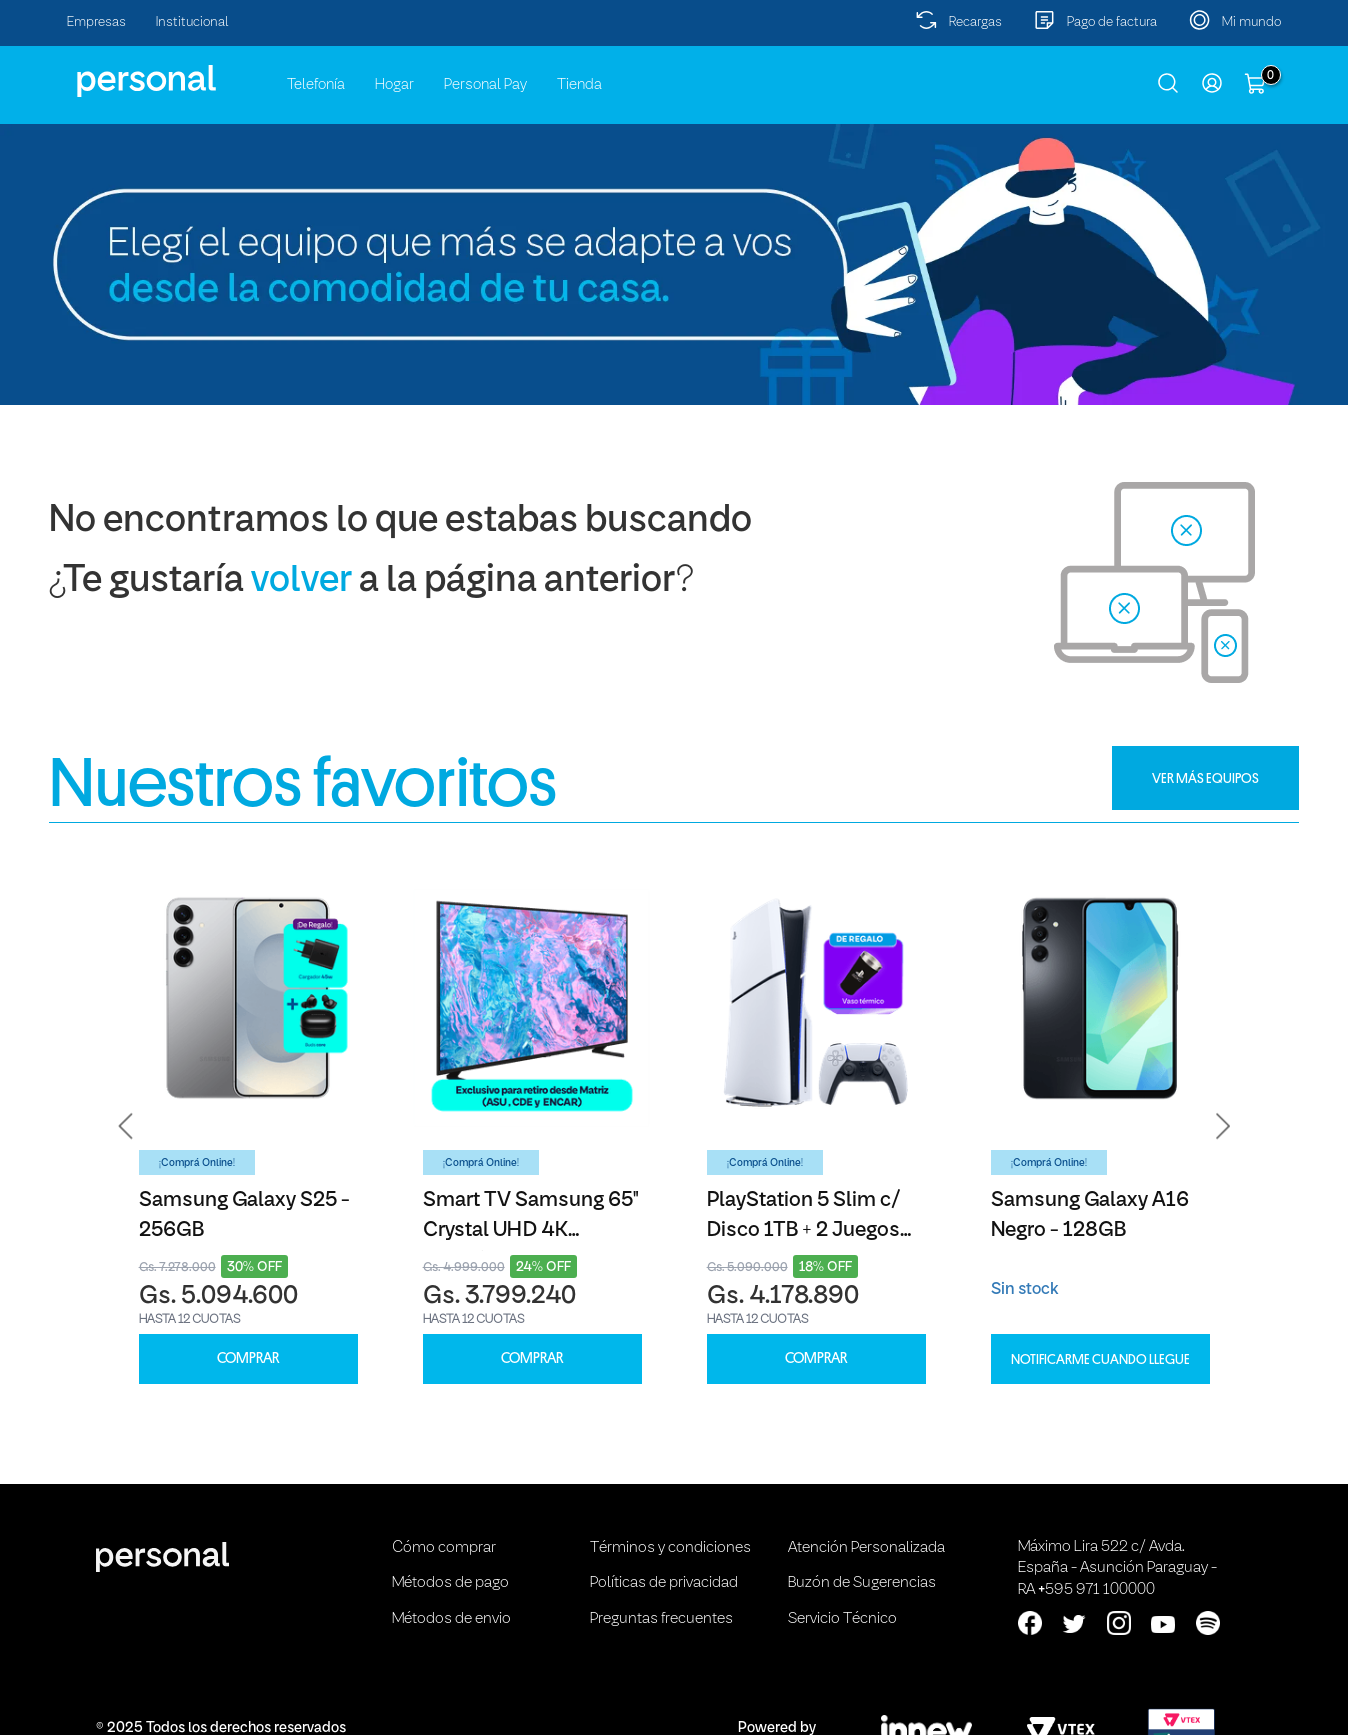  What do you see at coordinates (1205, 778) in the screenshot?
I see `VER MÁS EQUIPOS` at bounding box center [1205, 778].